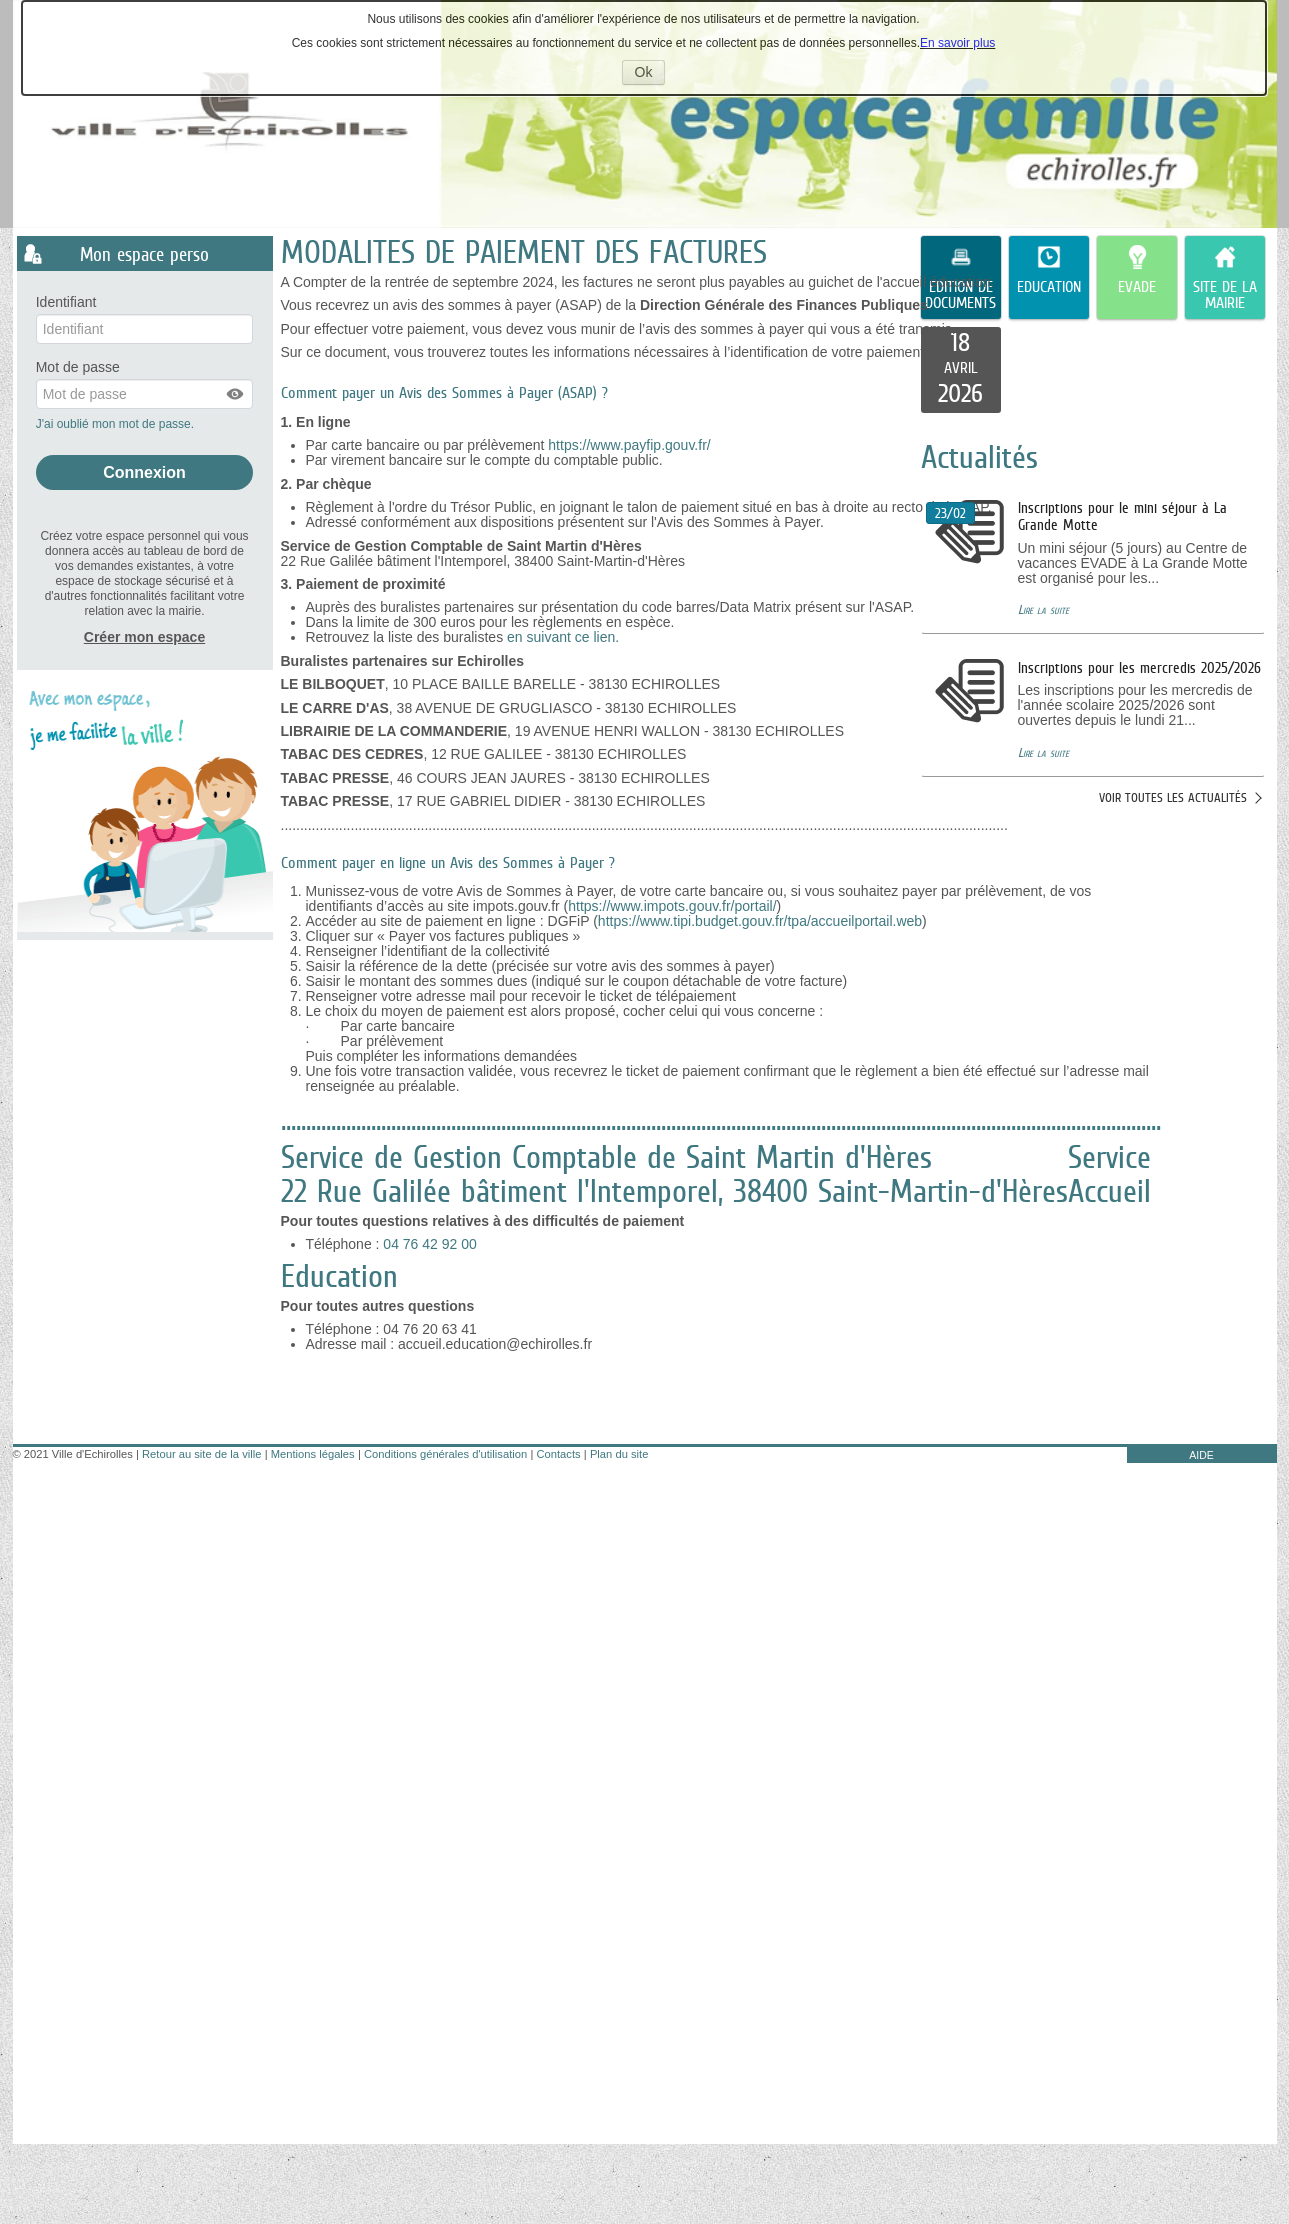 The height and width of the screenshot is (2224, 1289). What do you see at coordinates (66, 302) in the screenshot?
I see `Identifiant` at bounding box center [66, 302].